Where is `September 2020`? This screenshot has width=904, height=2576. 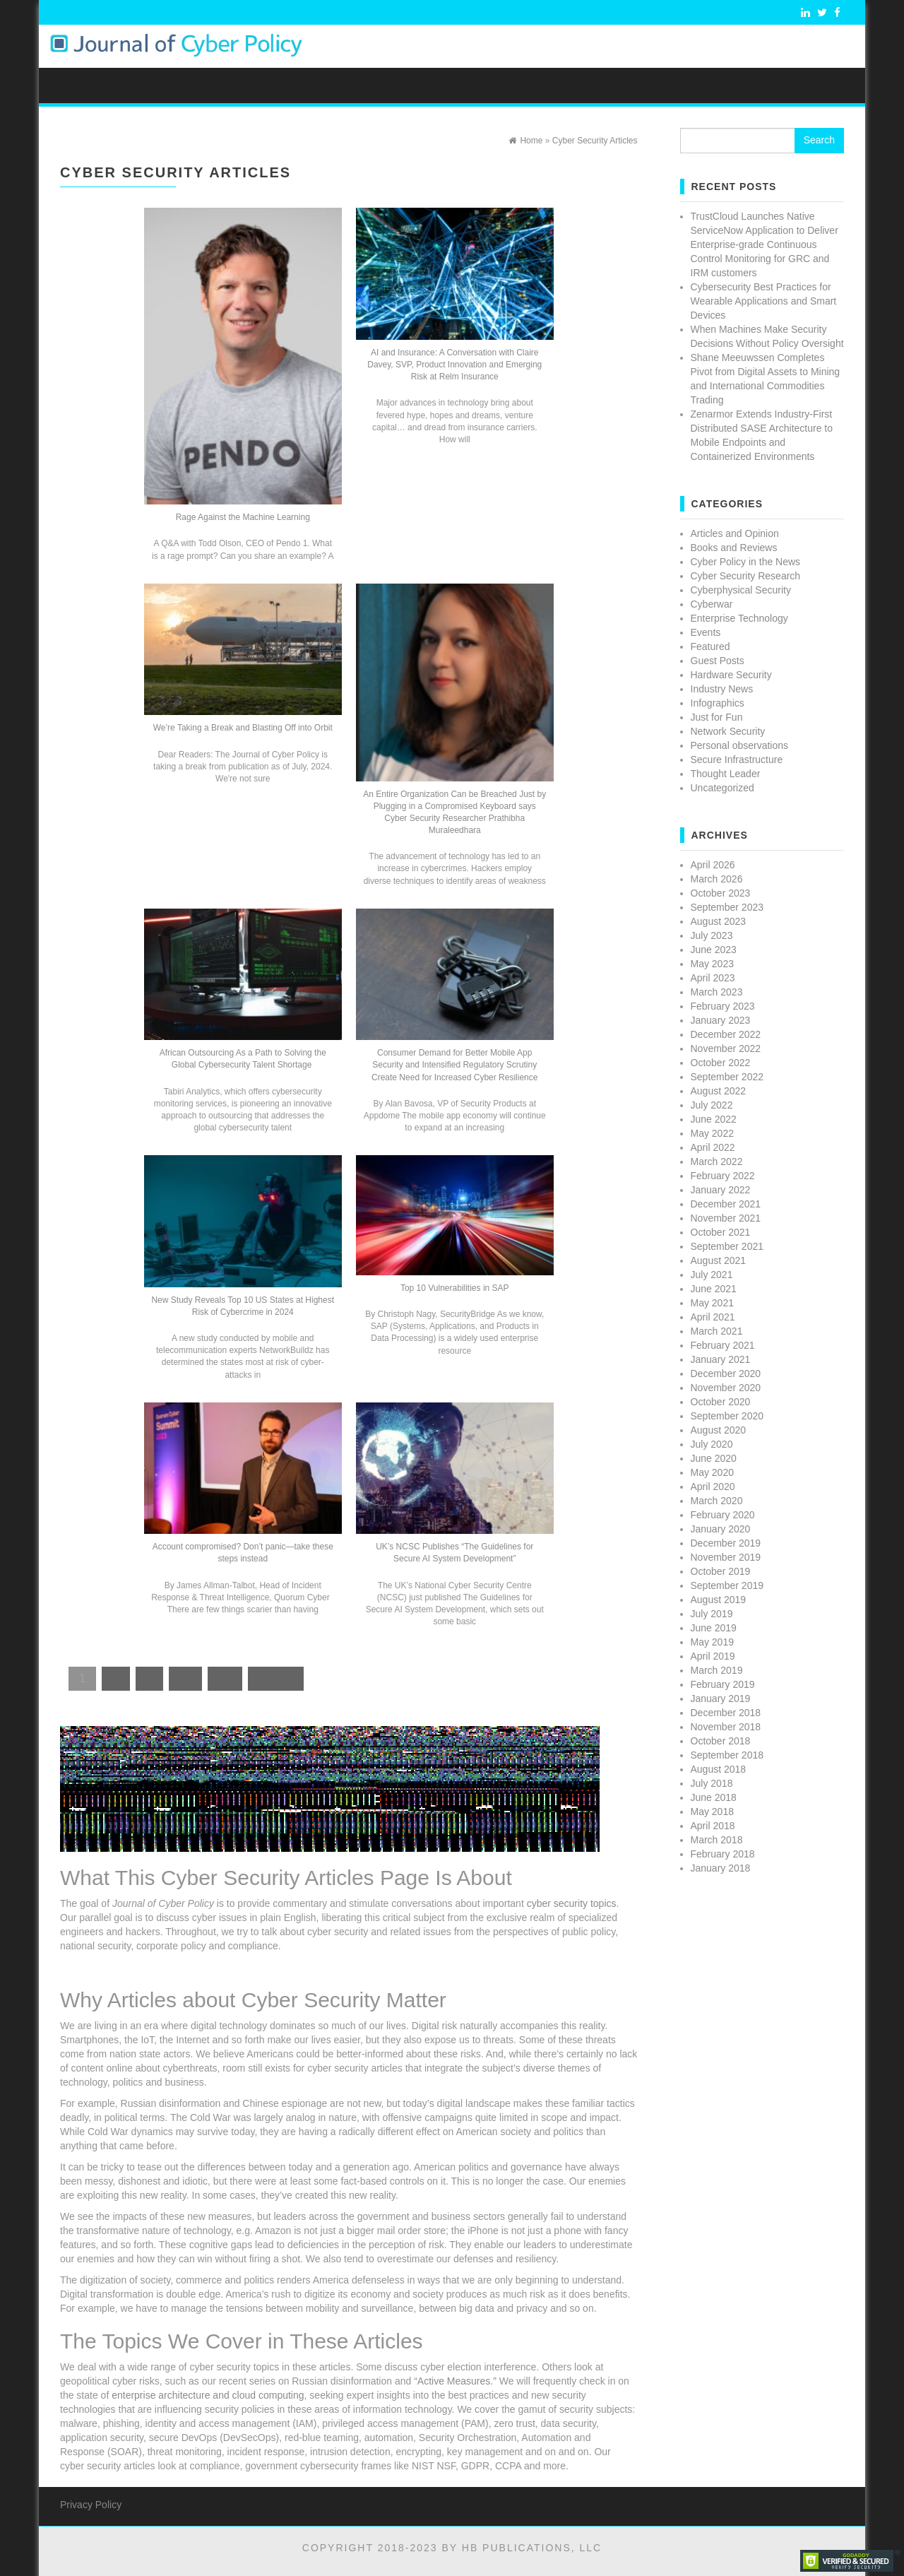 September 2020 is located at coordinates (727, 1416).